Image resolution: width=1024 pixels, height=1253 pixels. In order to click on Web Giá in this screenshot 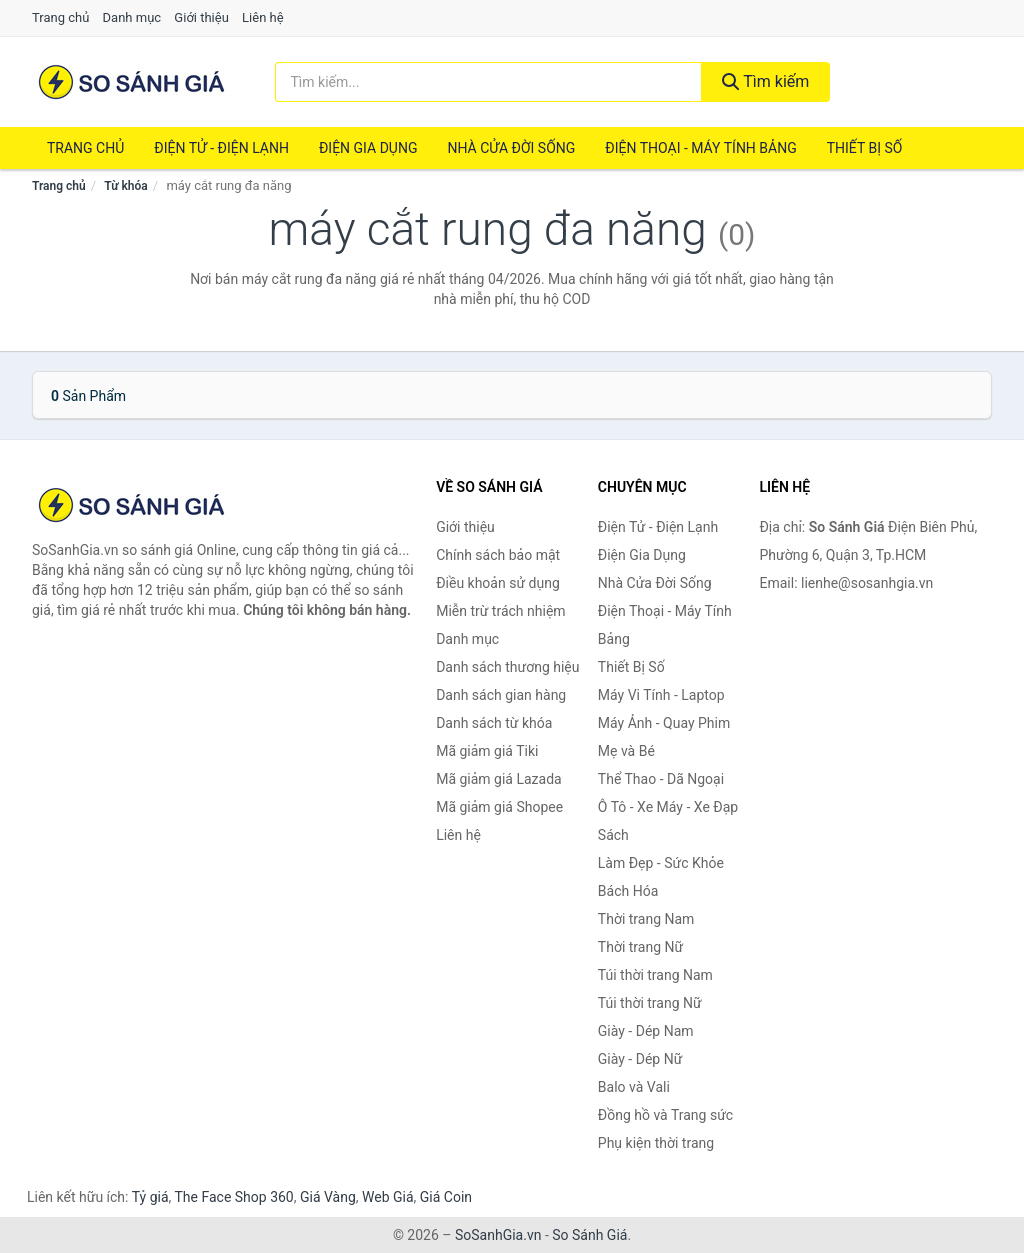, I will do `click(388, 1197)`.